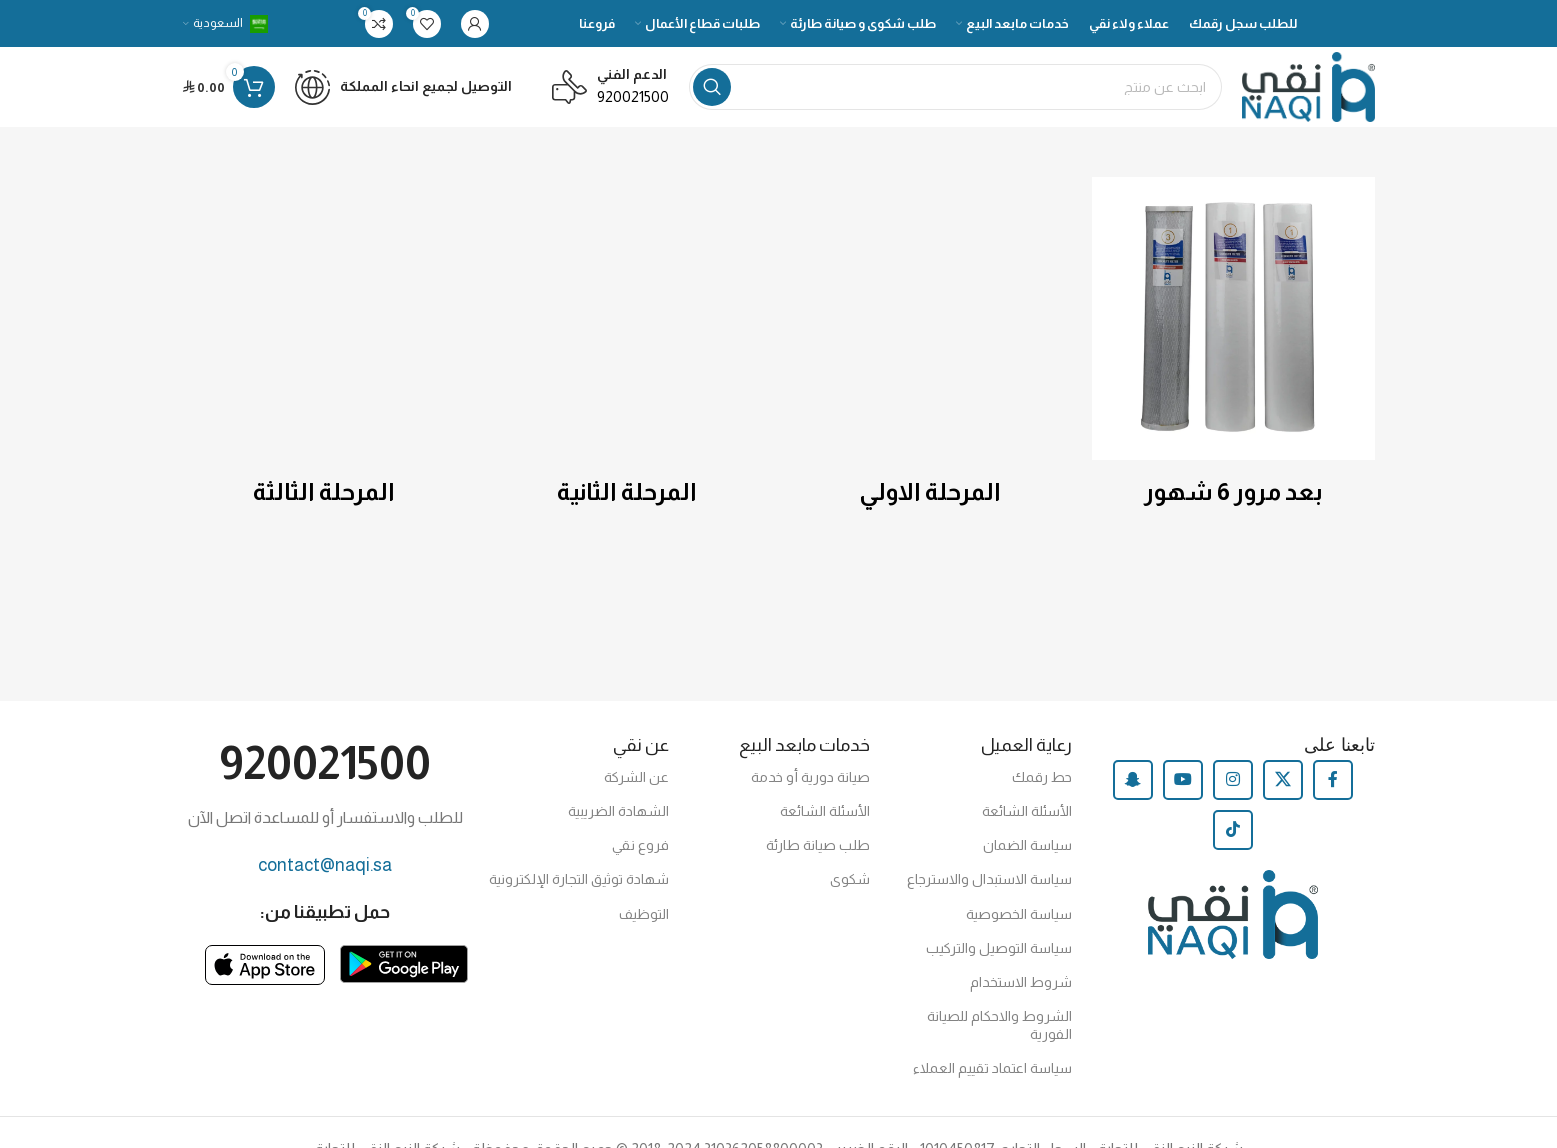  I want to click on حط رقمك, so click(1042, 777).